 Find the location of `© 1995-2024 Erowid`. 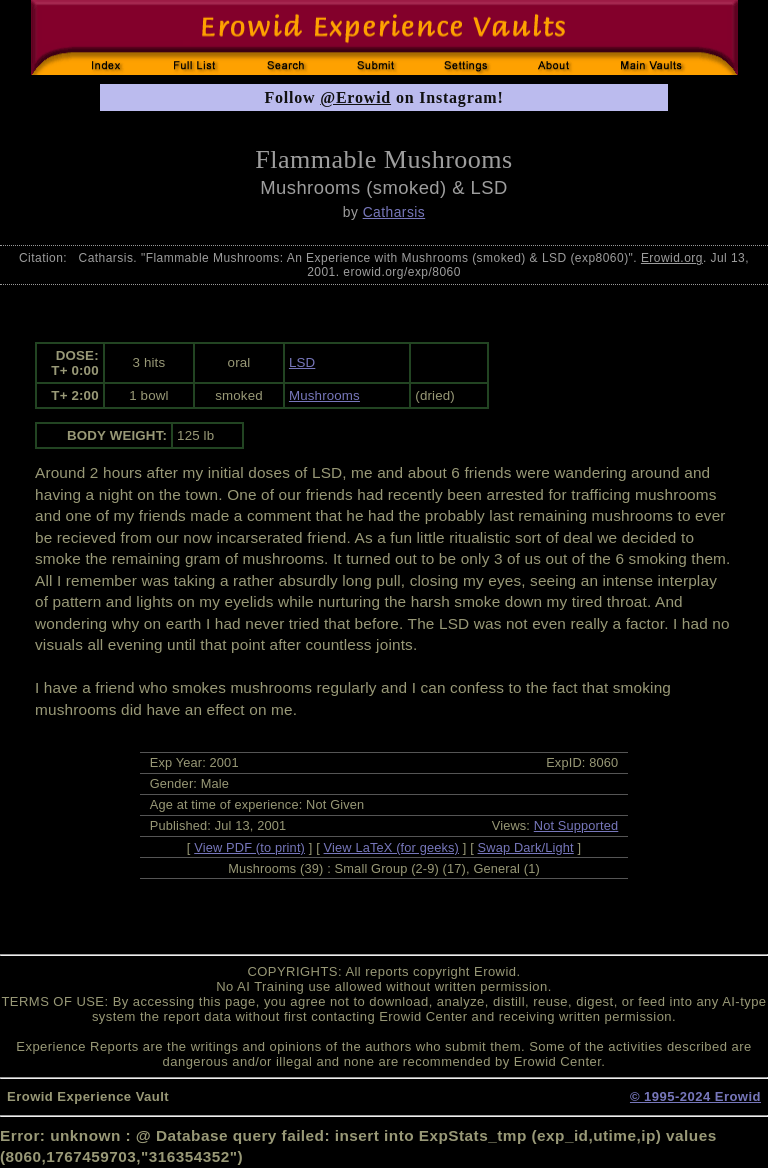

© 1995-2024 Erowid is located at coordinates (695, 1096).